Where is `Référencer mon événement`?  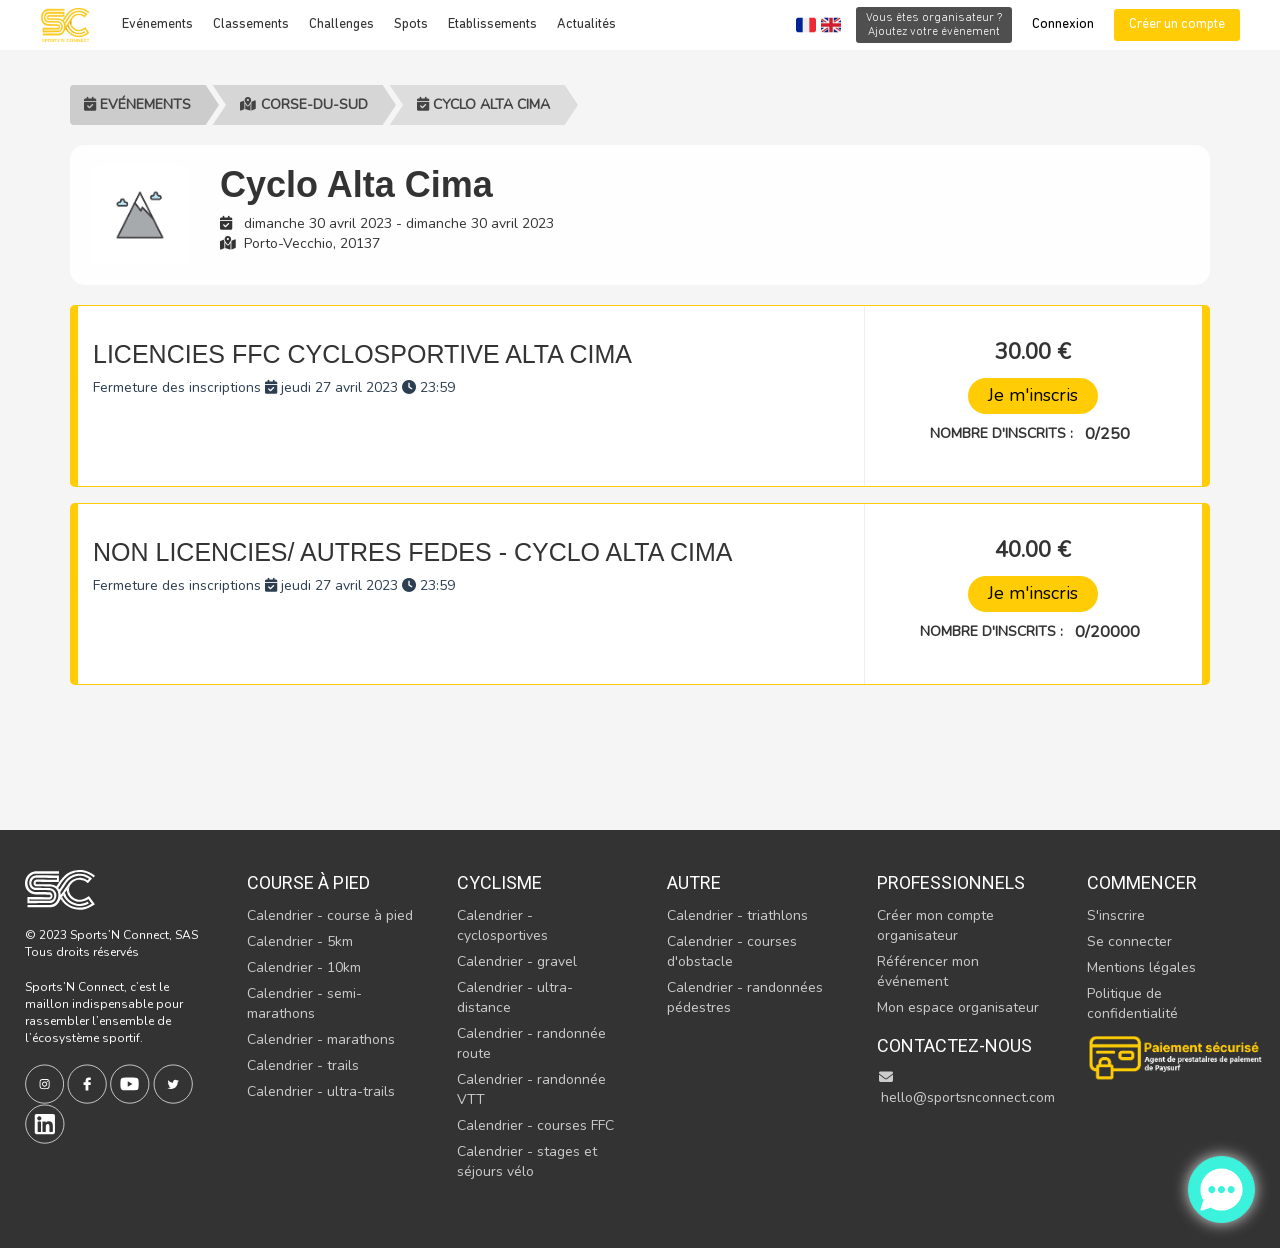
Référencer mon événement is located at coordinates (928, 971).